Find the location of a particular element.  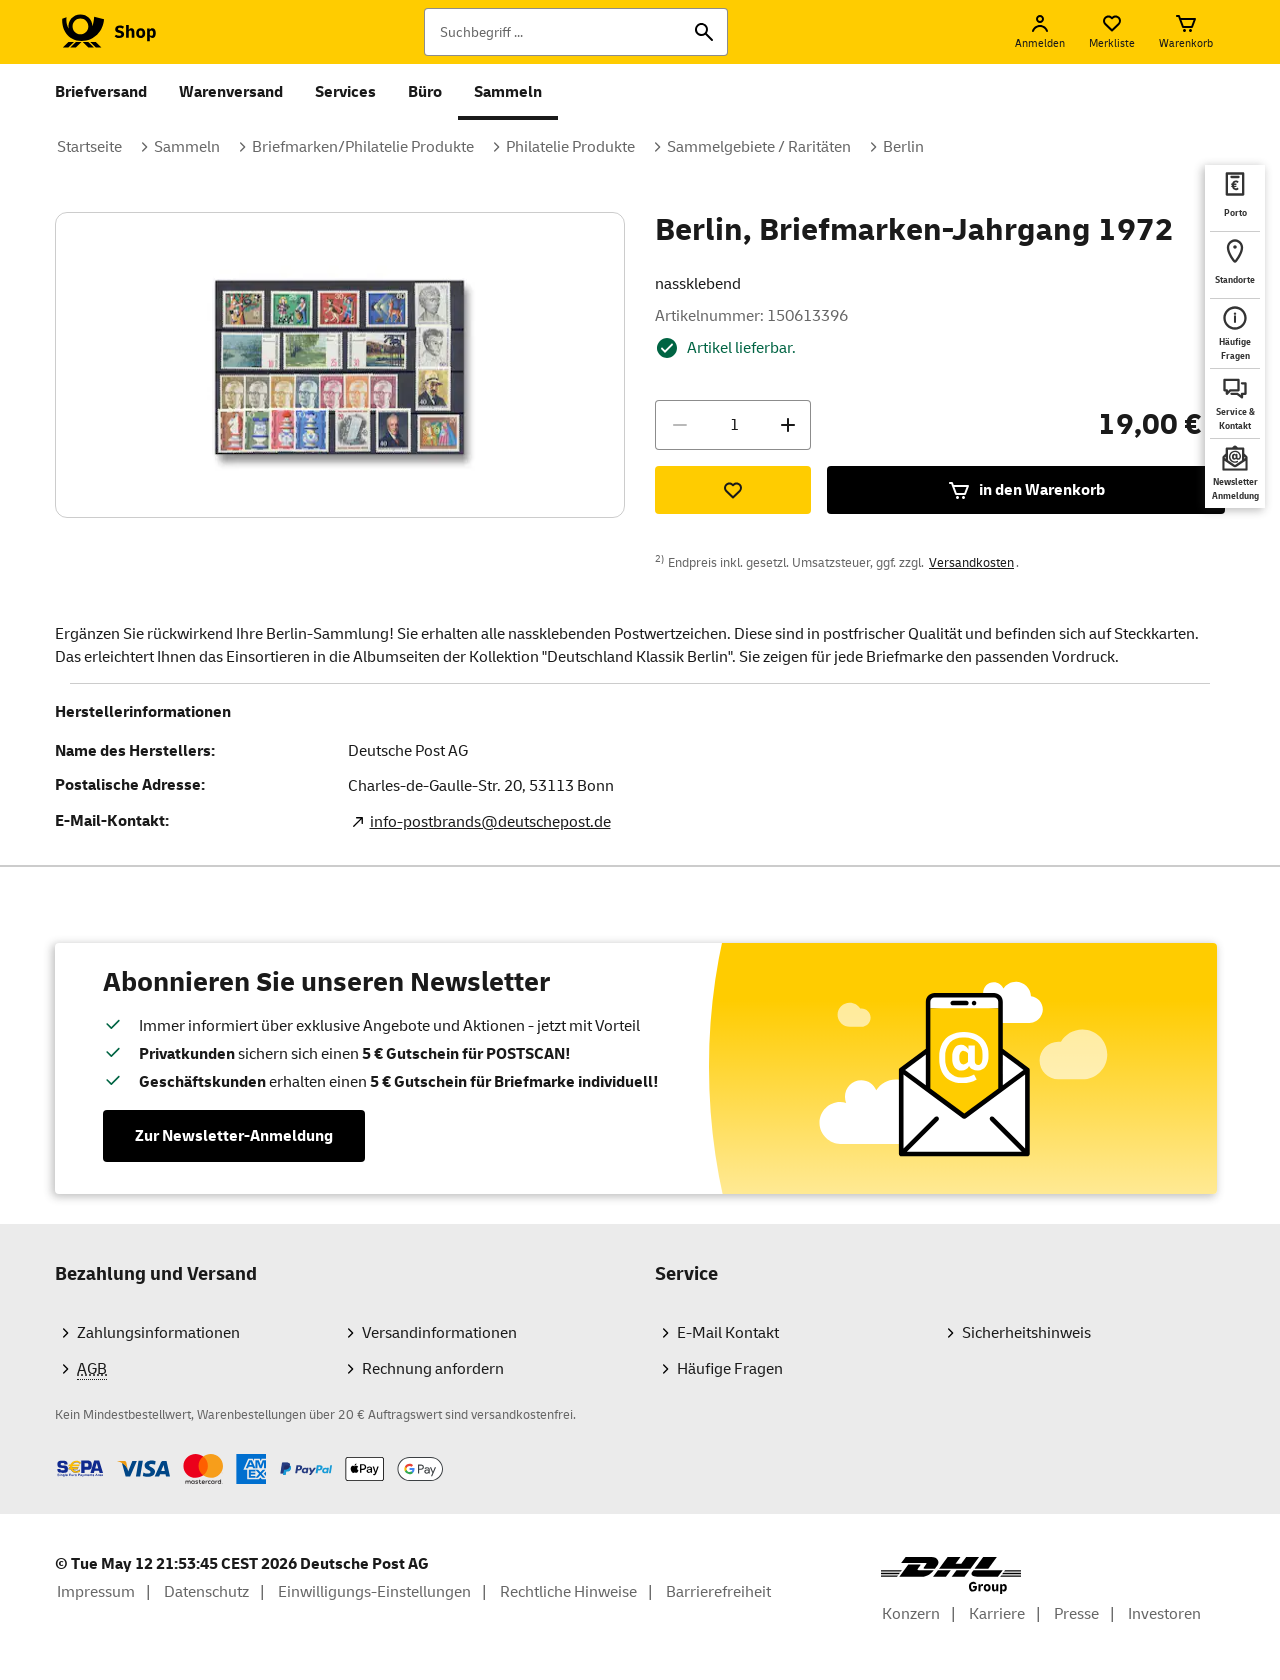

Briefmarken/Philatelie Produkte is located at coordinates (363, 147).